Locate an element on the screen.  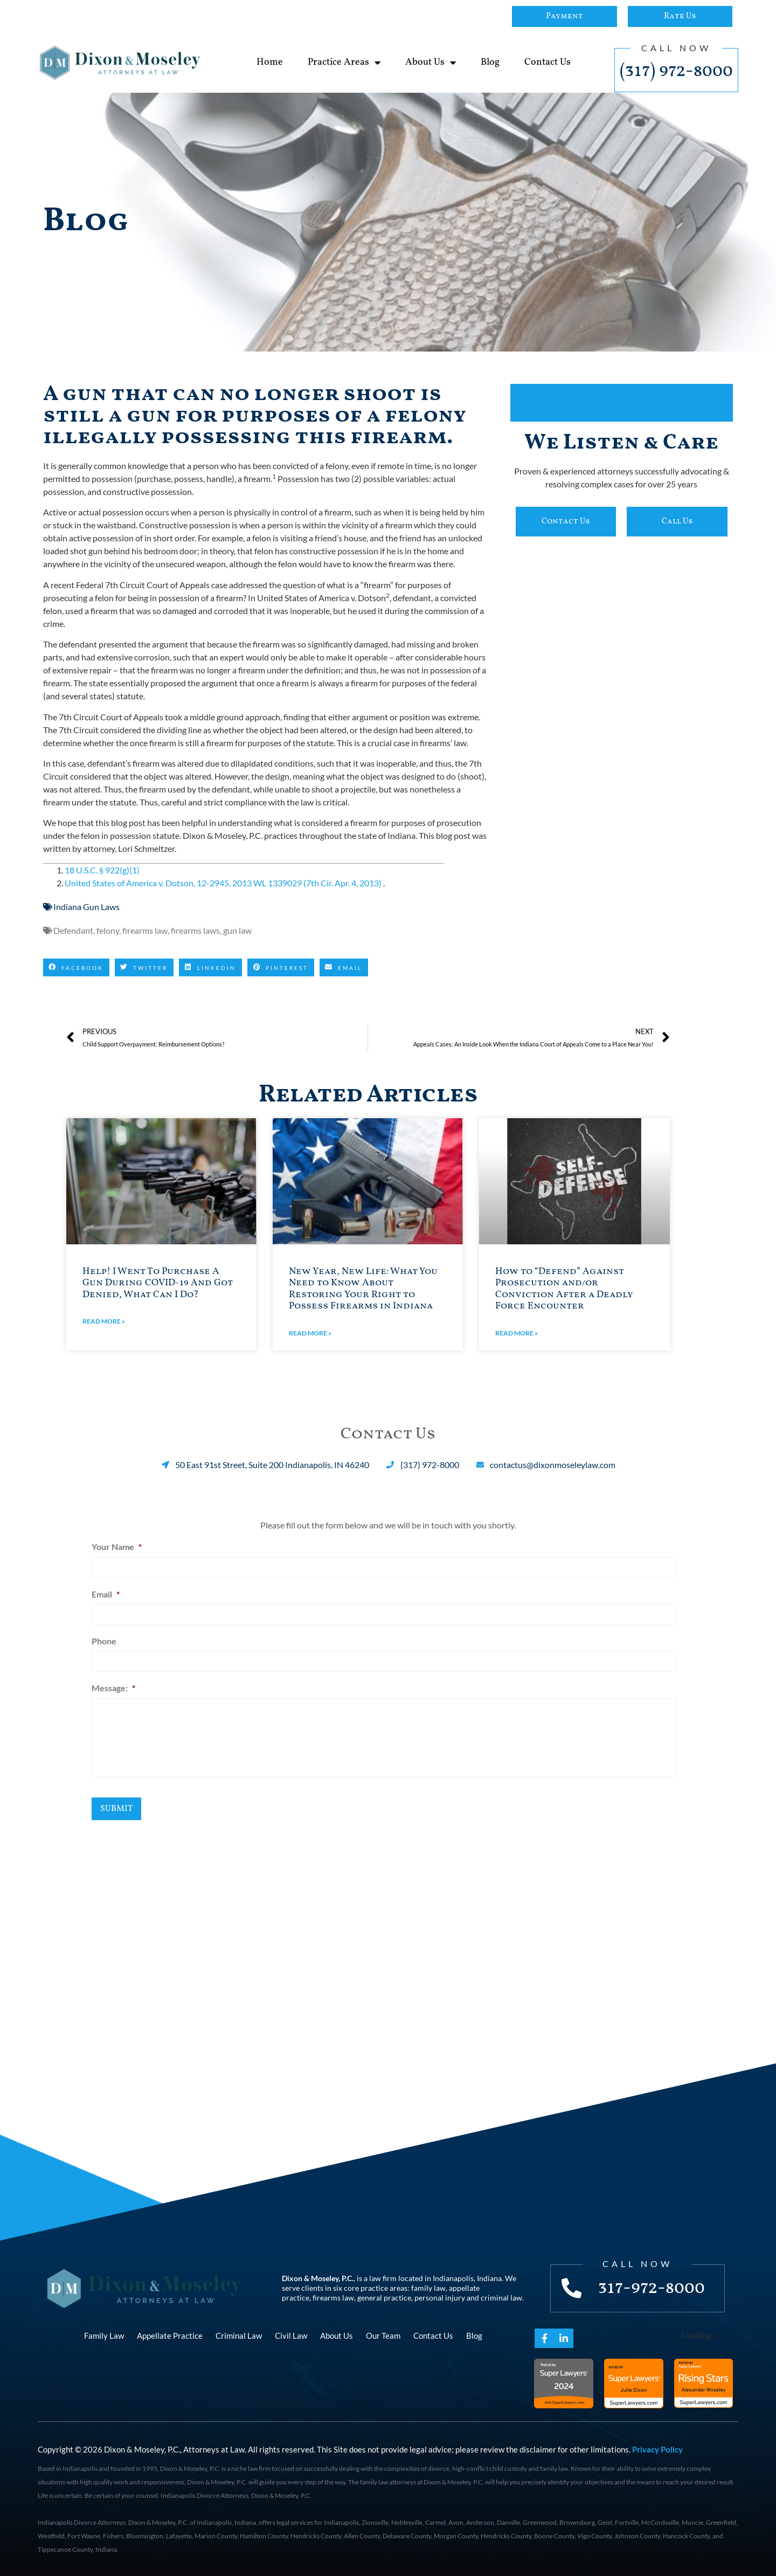
Defendant is located at coordinates (73, 930).